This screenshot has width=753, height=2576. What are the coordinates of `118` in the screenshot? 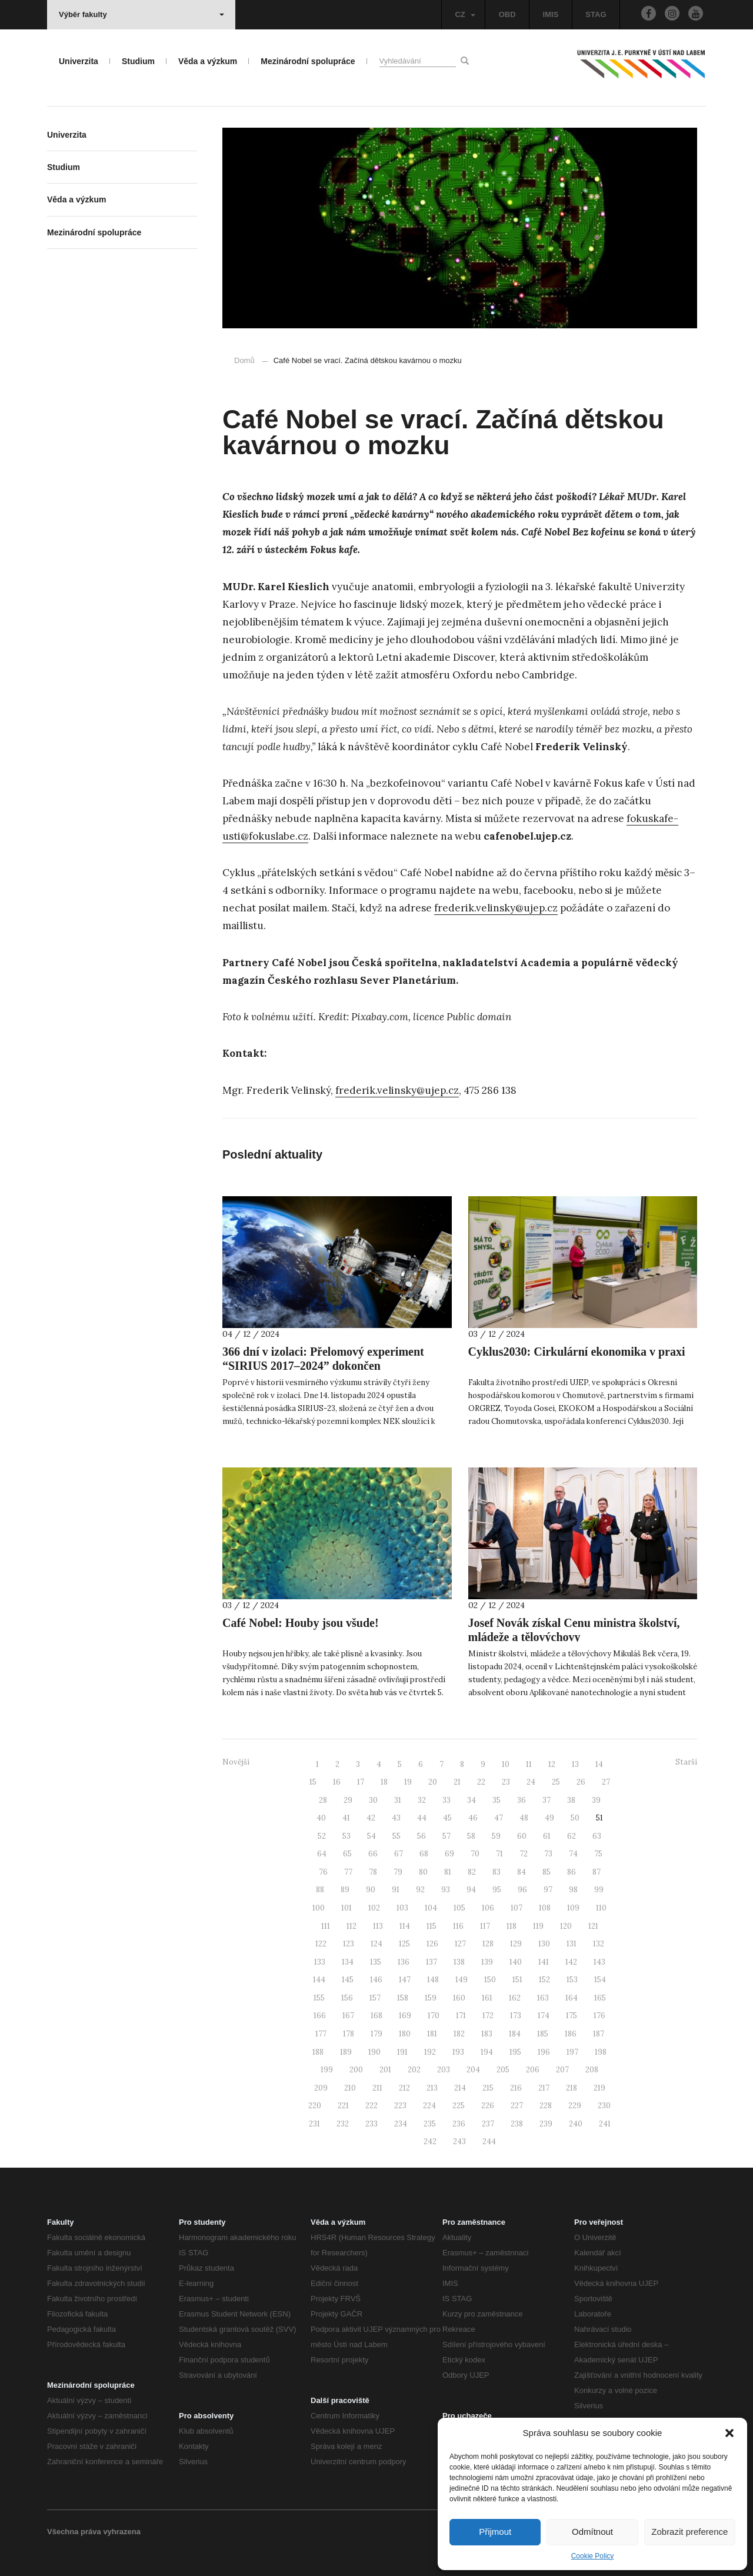 It's located at (512, 1926).